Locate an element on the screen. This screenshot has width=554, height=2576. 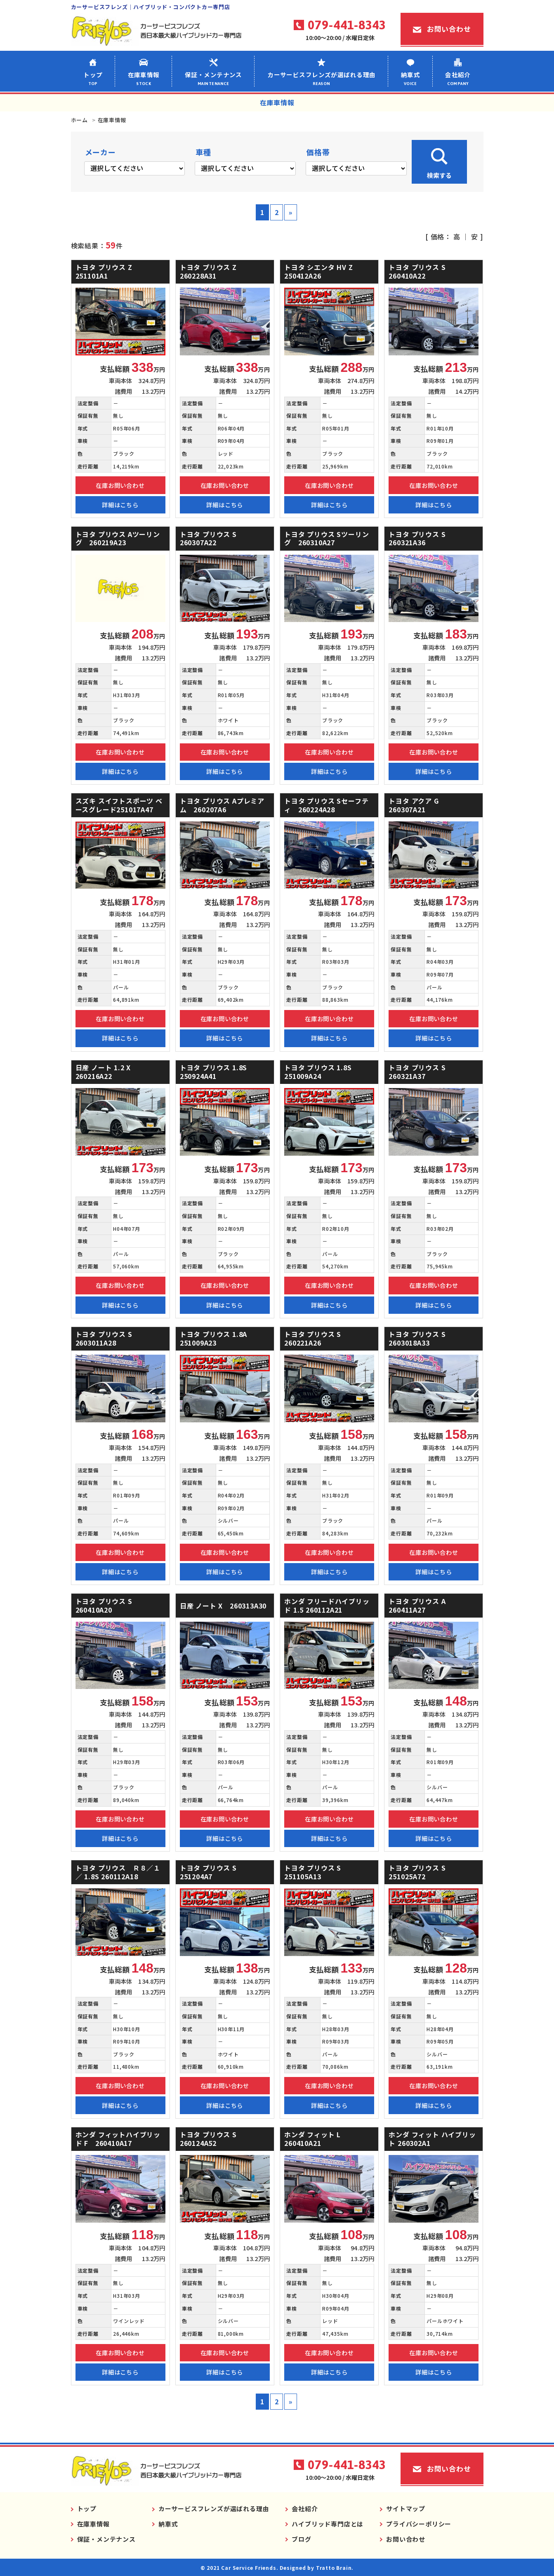
サイトマップ is located at coordinates (405, 2508).